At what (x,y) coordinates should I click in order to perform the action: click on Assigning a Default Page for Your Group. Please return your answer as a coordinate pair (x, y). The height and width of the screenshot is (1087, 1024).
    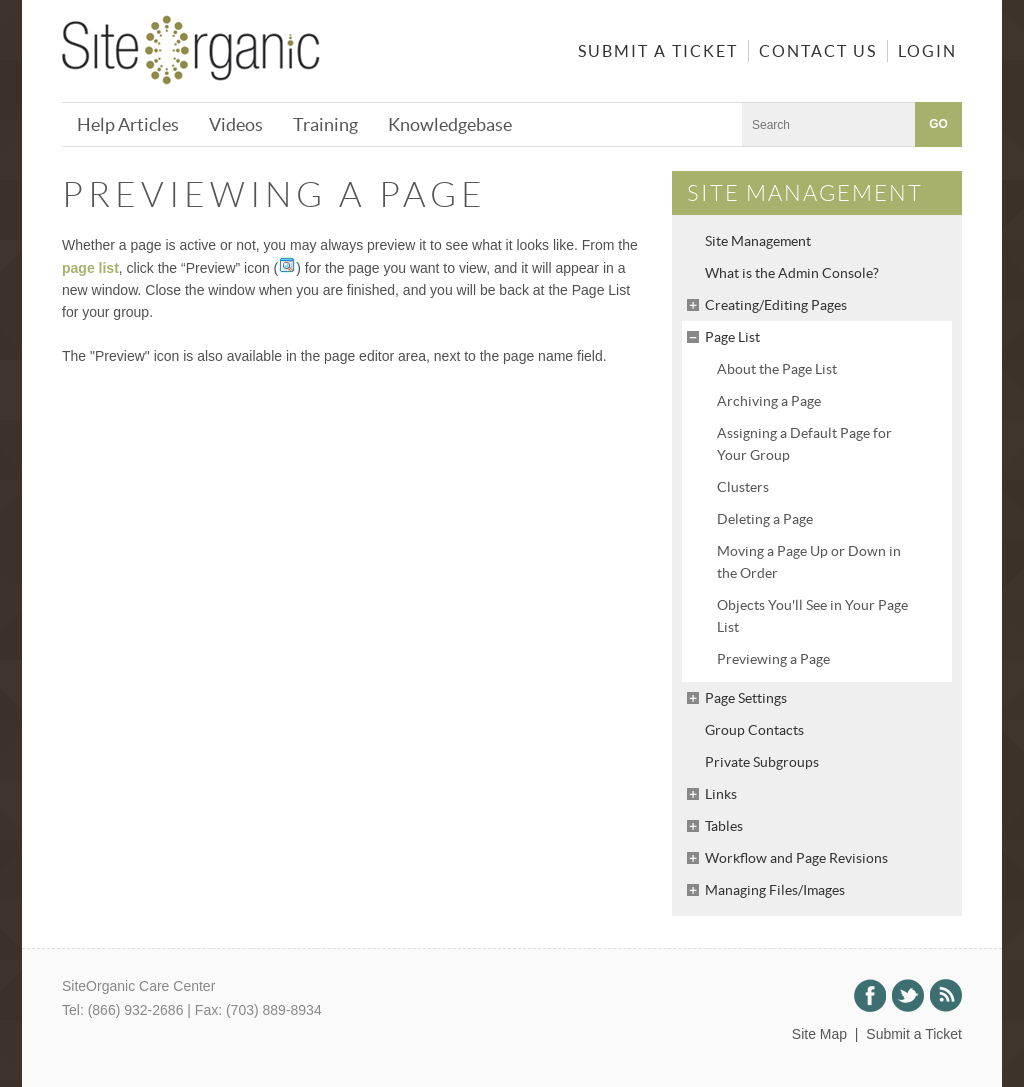
    Looking at the image, I should click on (804, 444).